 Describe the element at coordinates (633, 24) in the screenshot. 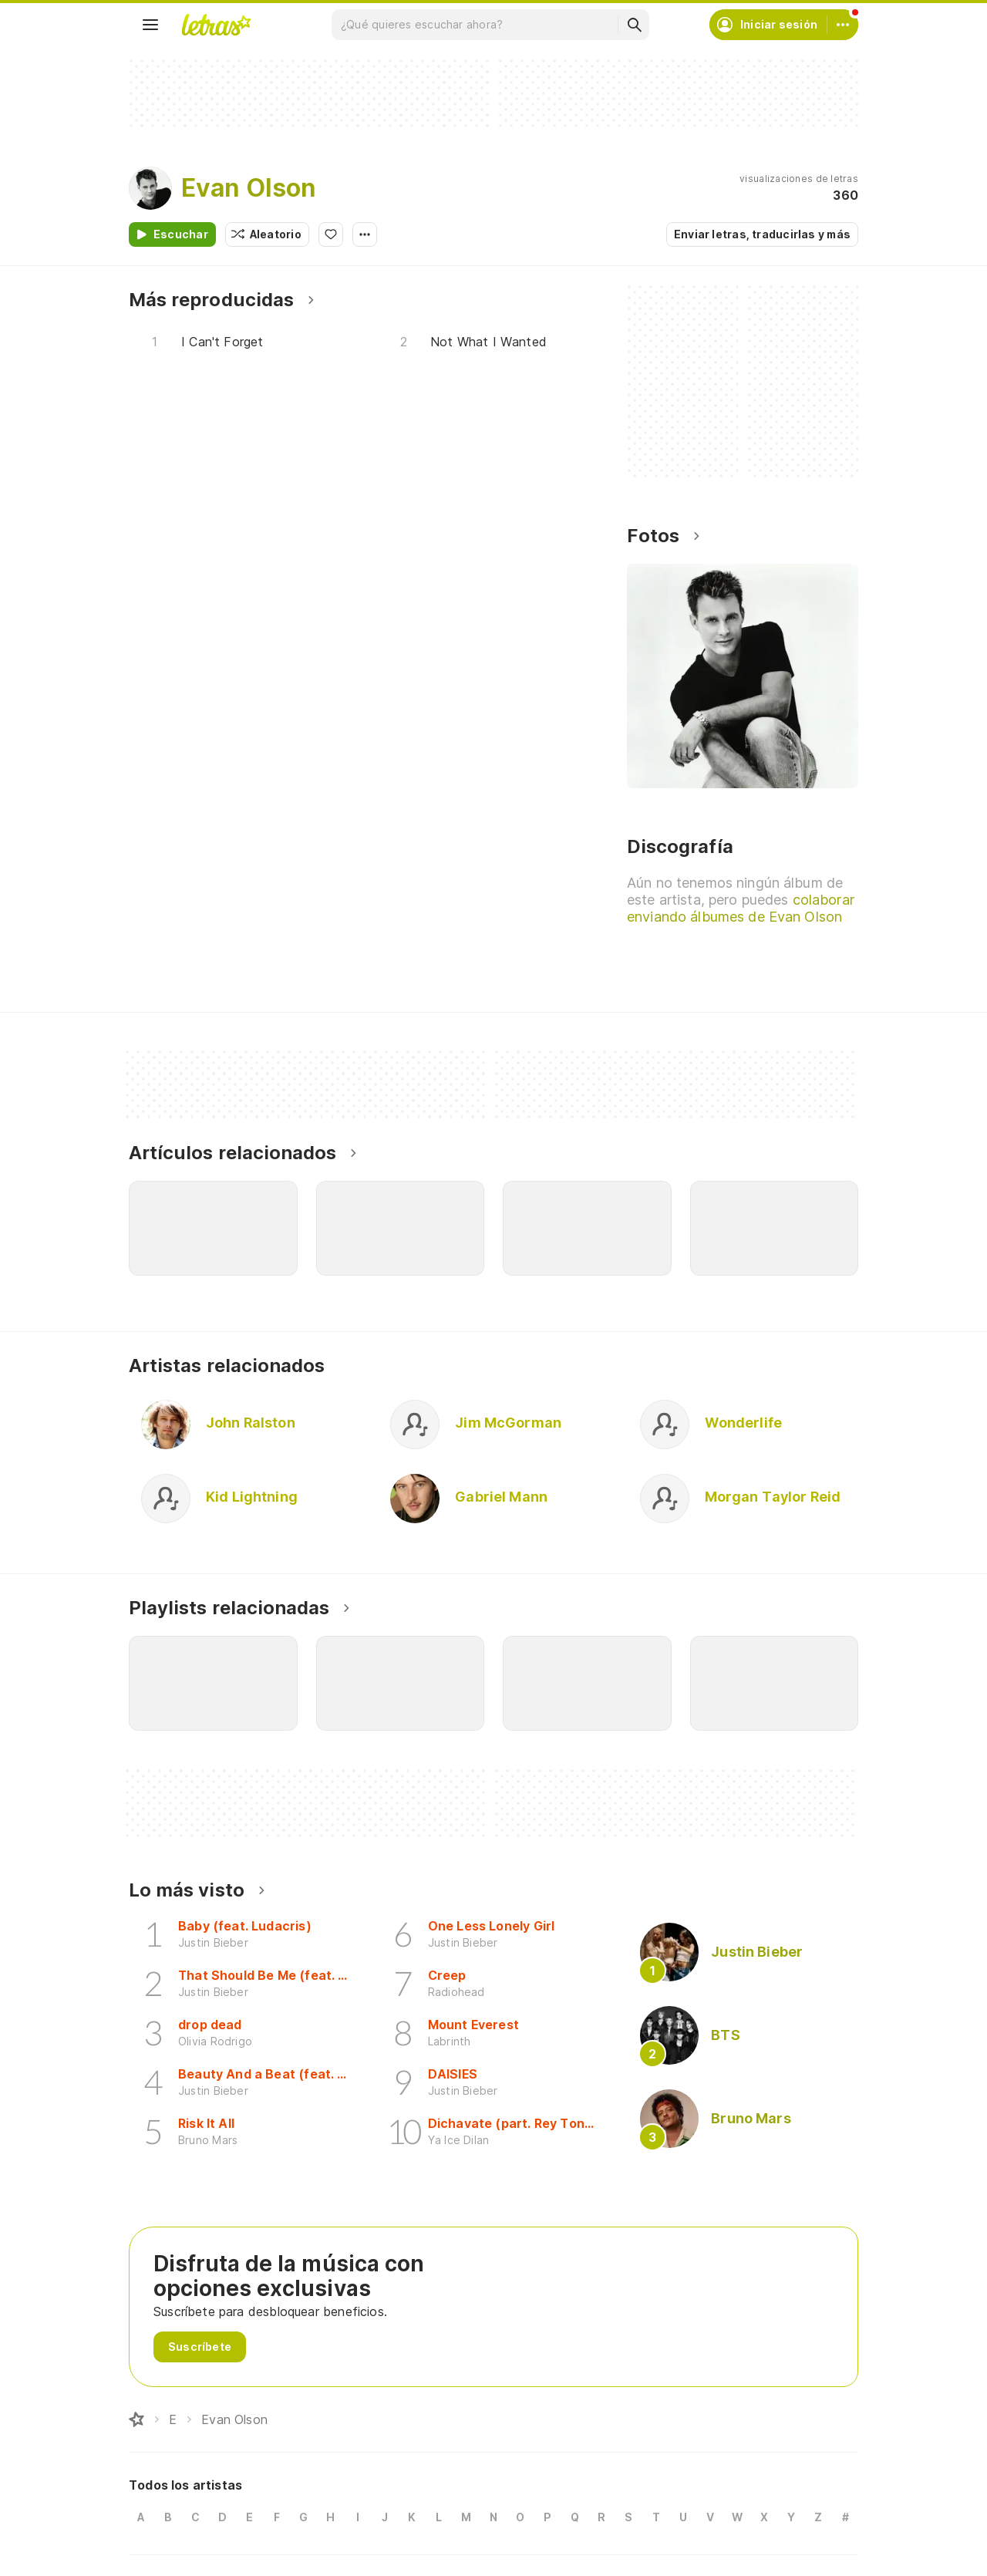

I see `[Buscar]` at that location.